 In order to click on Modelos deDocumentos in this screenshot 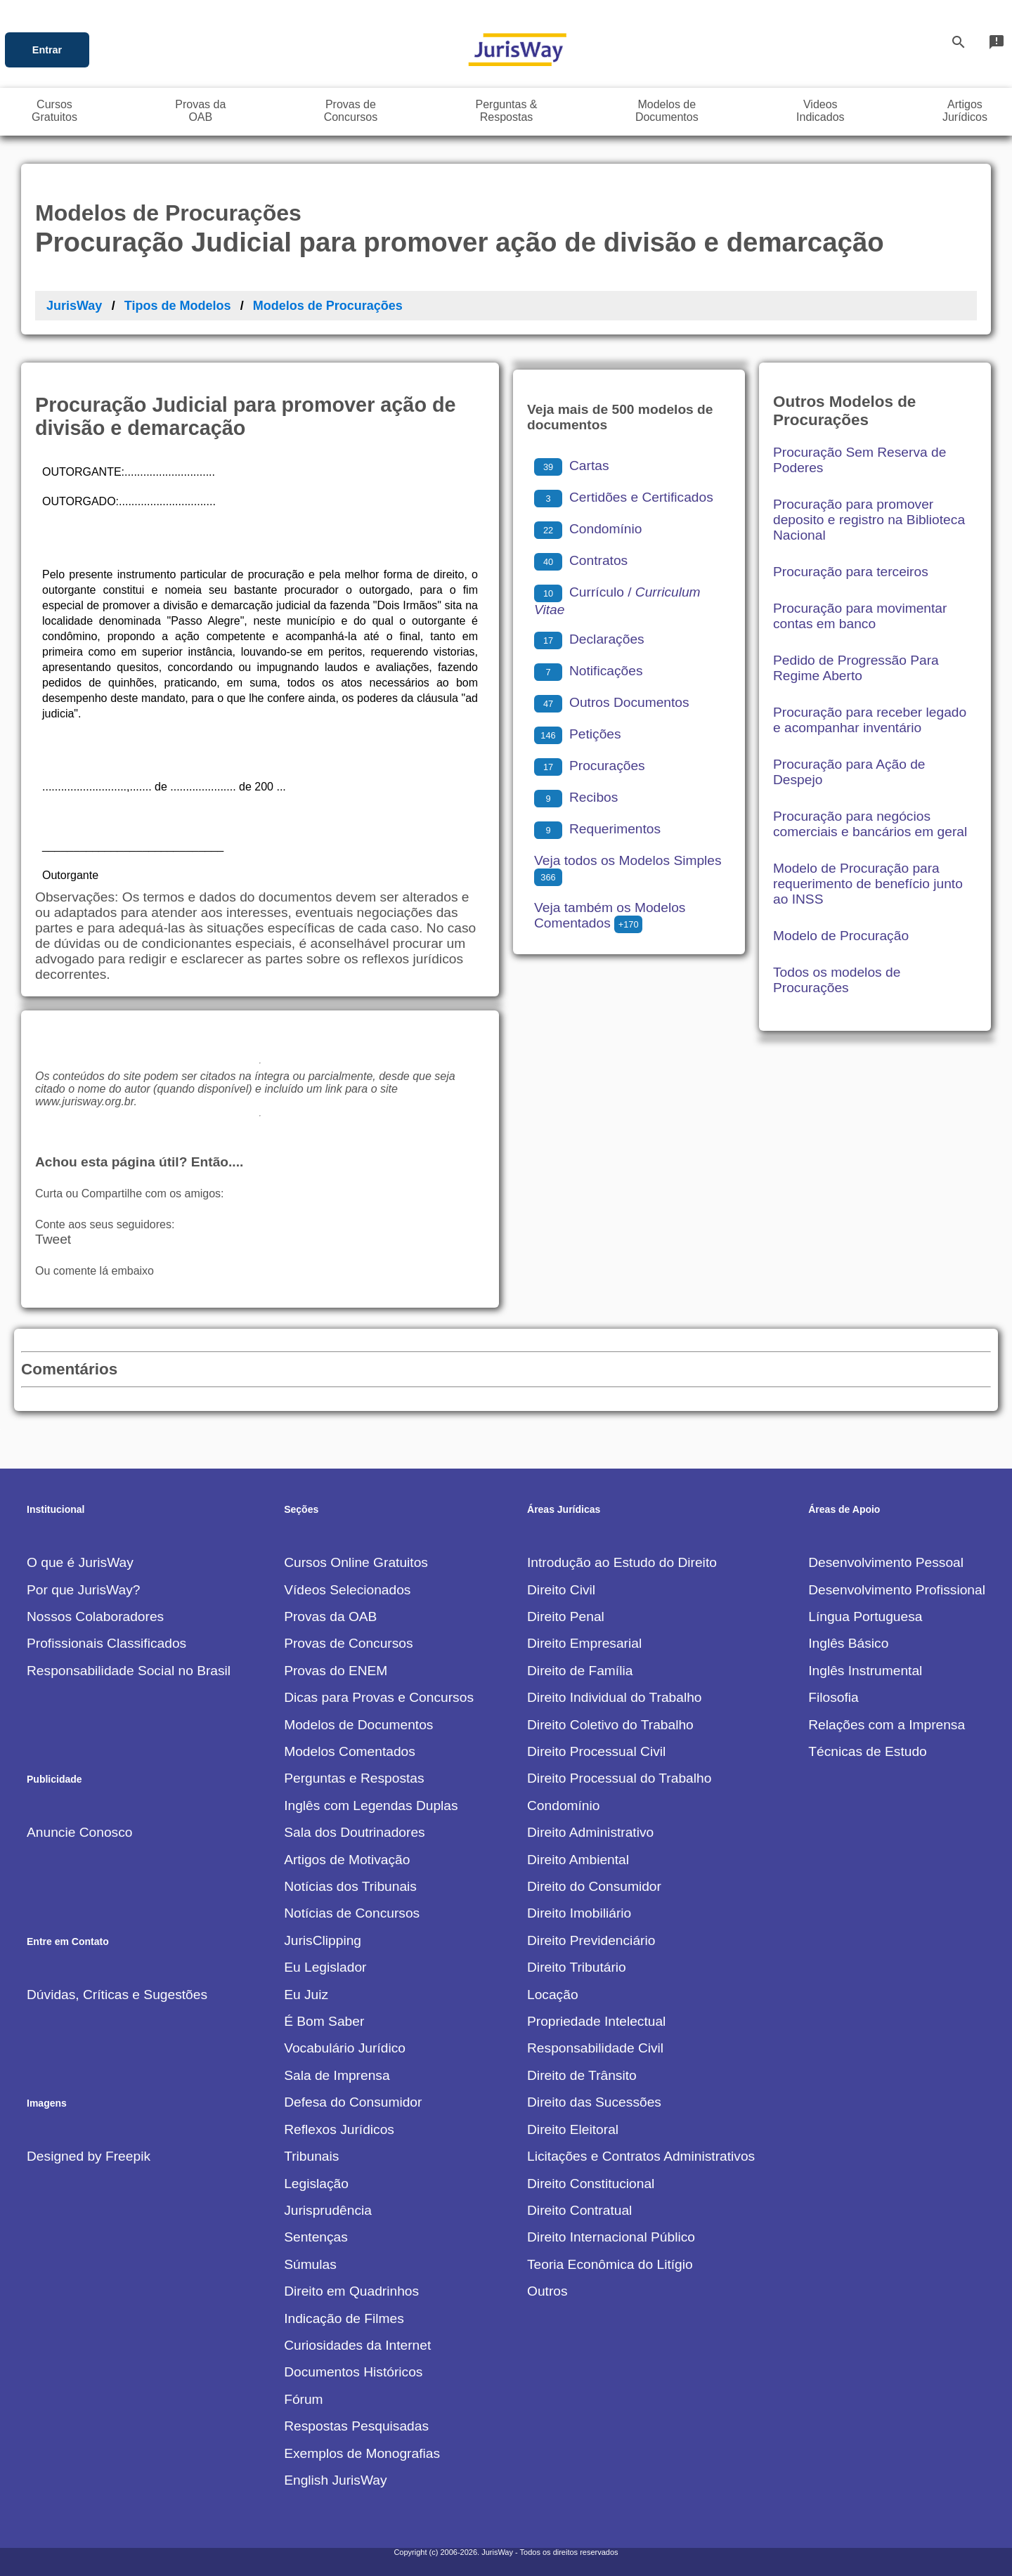, I will do `click(667, 110)`.